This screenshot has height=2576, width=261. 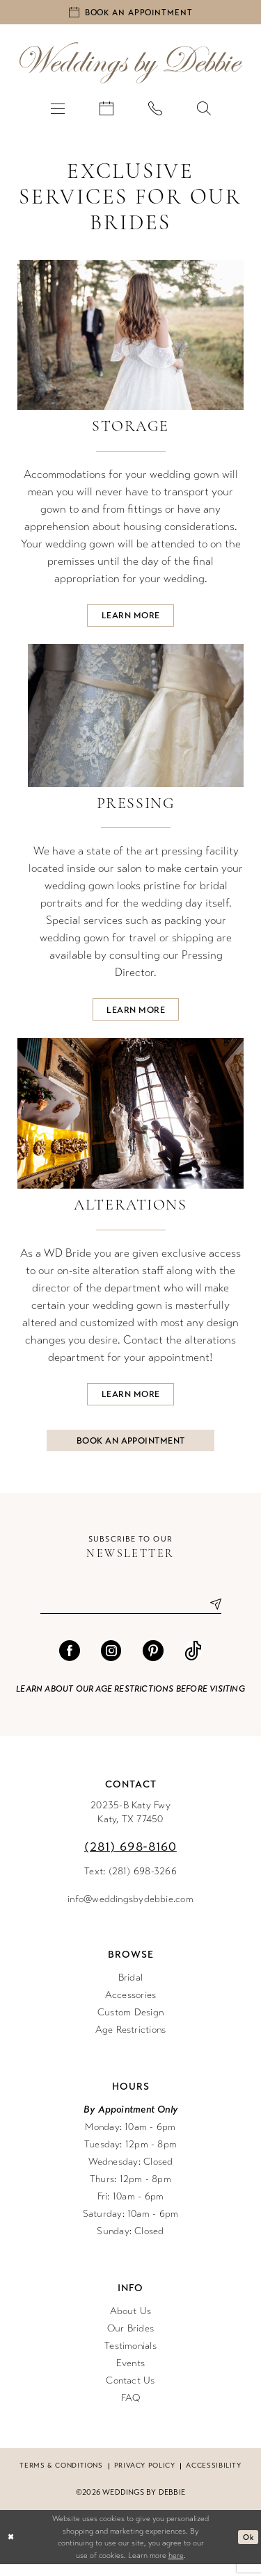 What do you see at coordinates (130, 2357) in the screenshot?
I see `Testimonials` at bounding box center [130, 2357].